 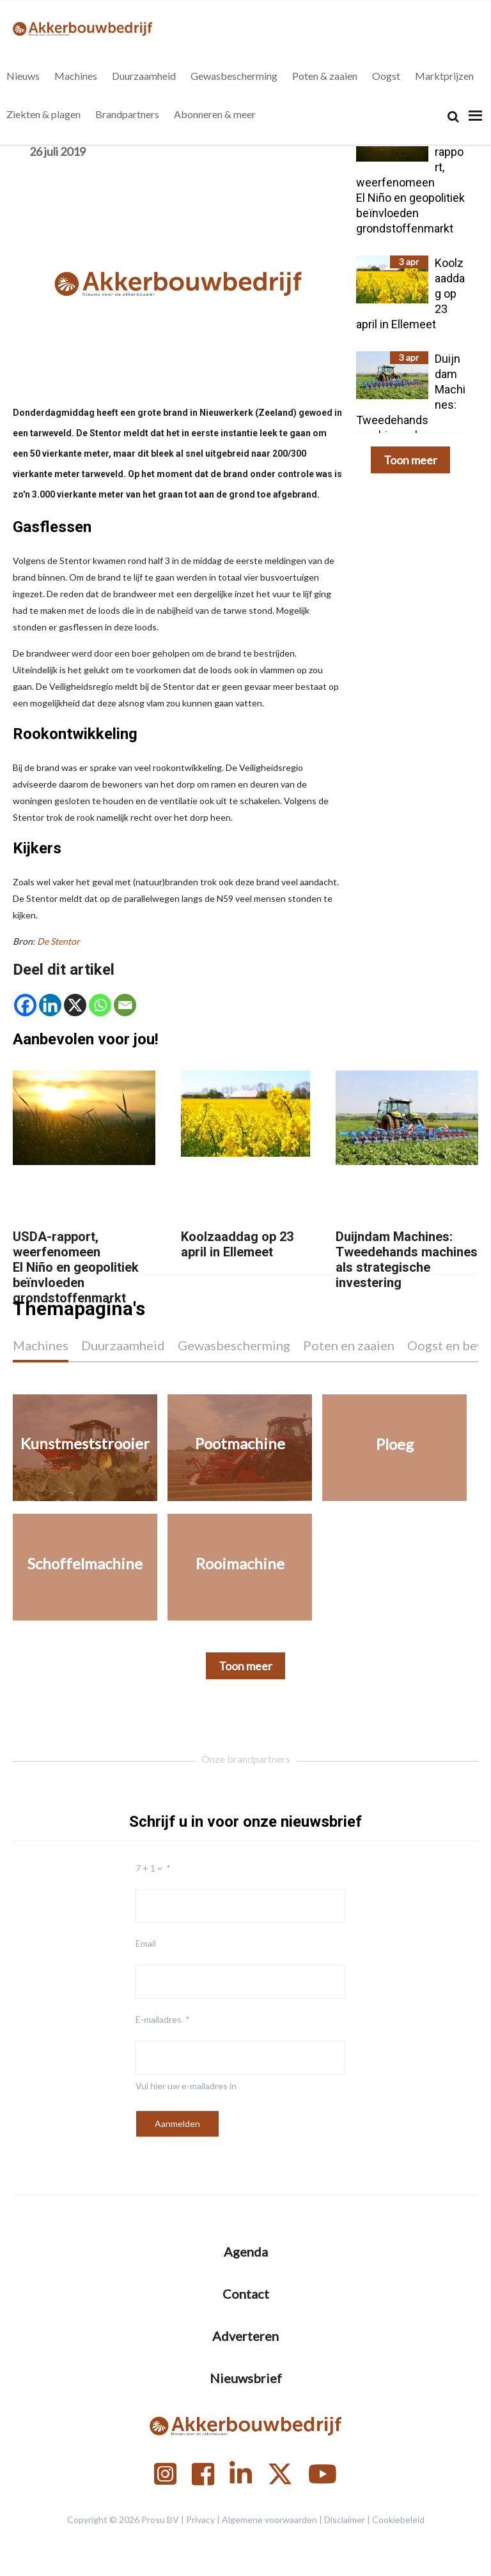 I want to click on Disclaimer, so click(x=344, y=2519).